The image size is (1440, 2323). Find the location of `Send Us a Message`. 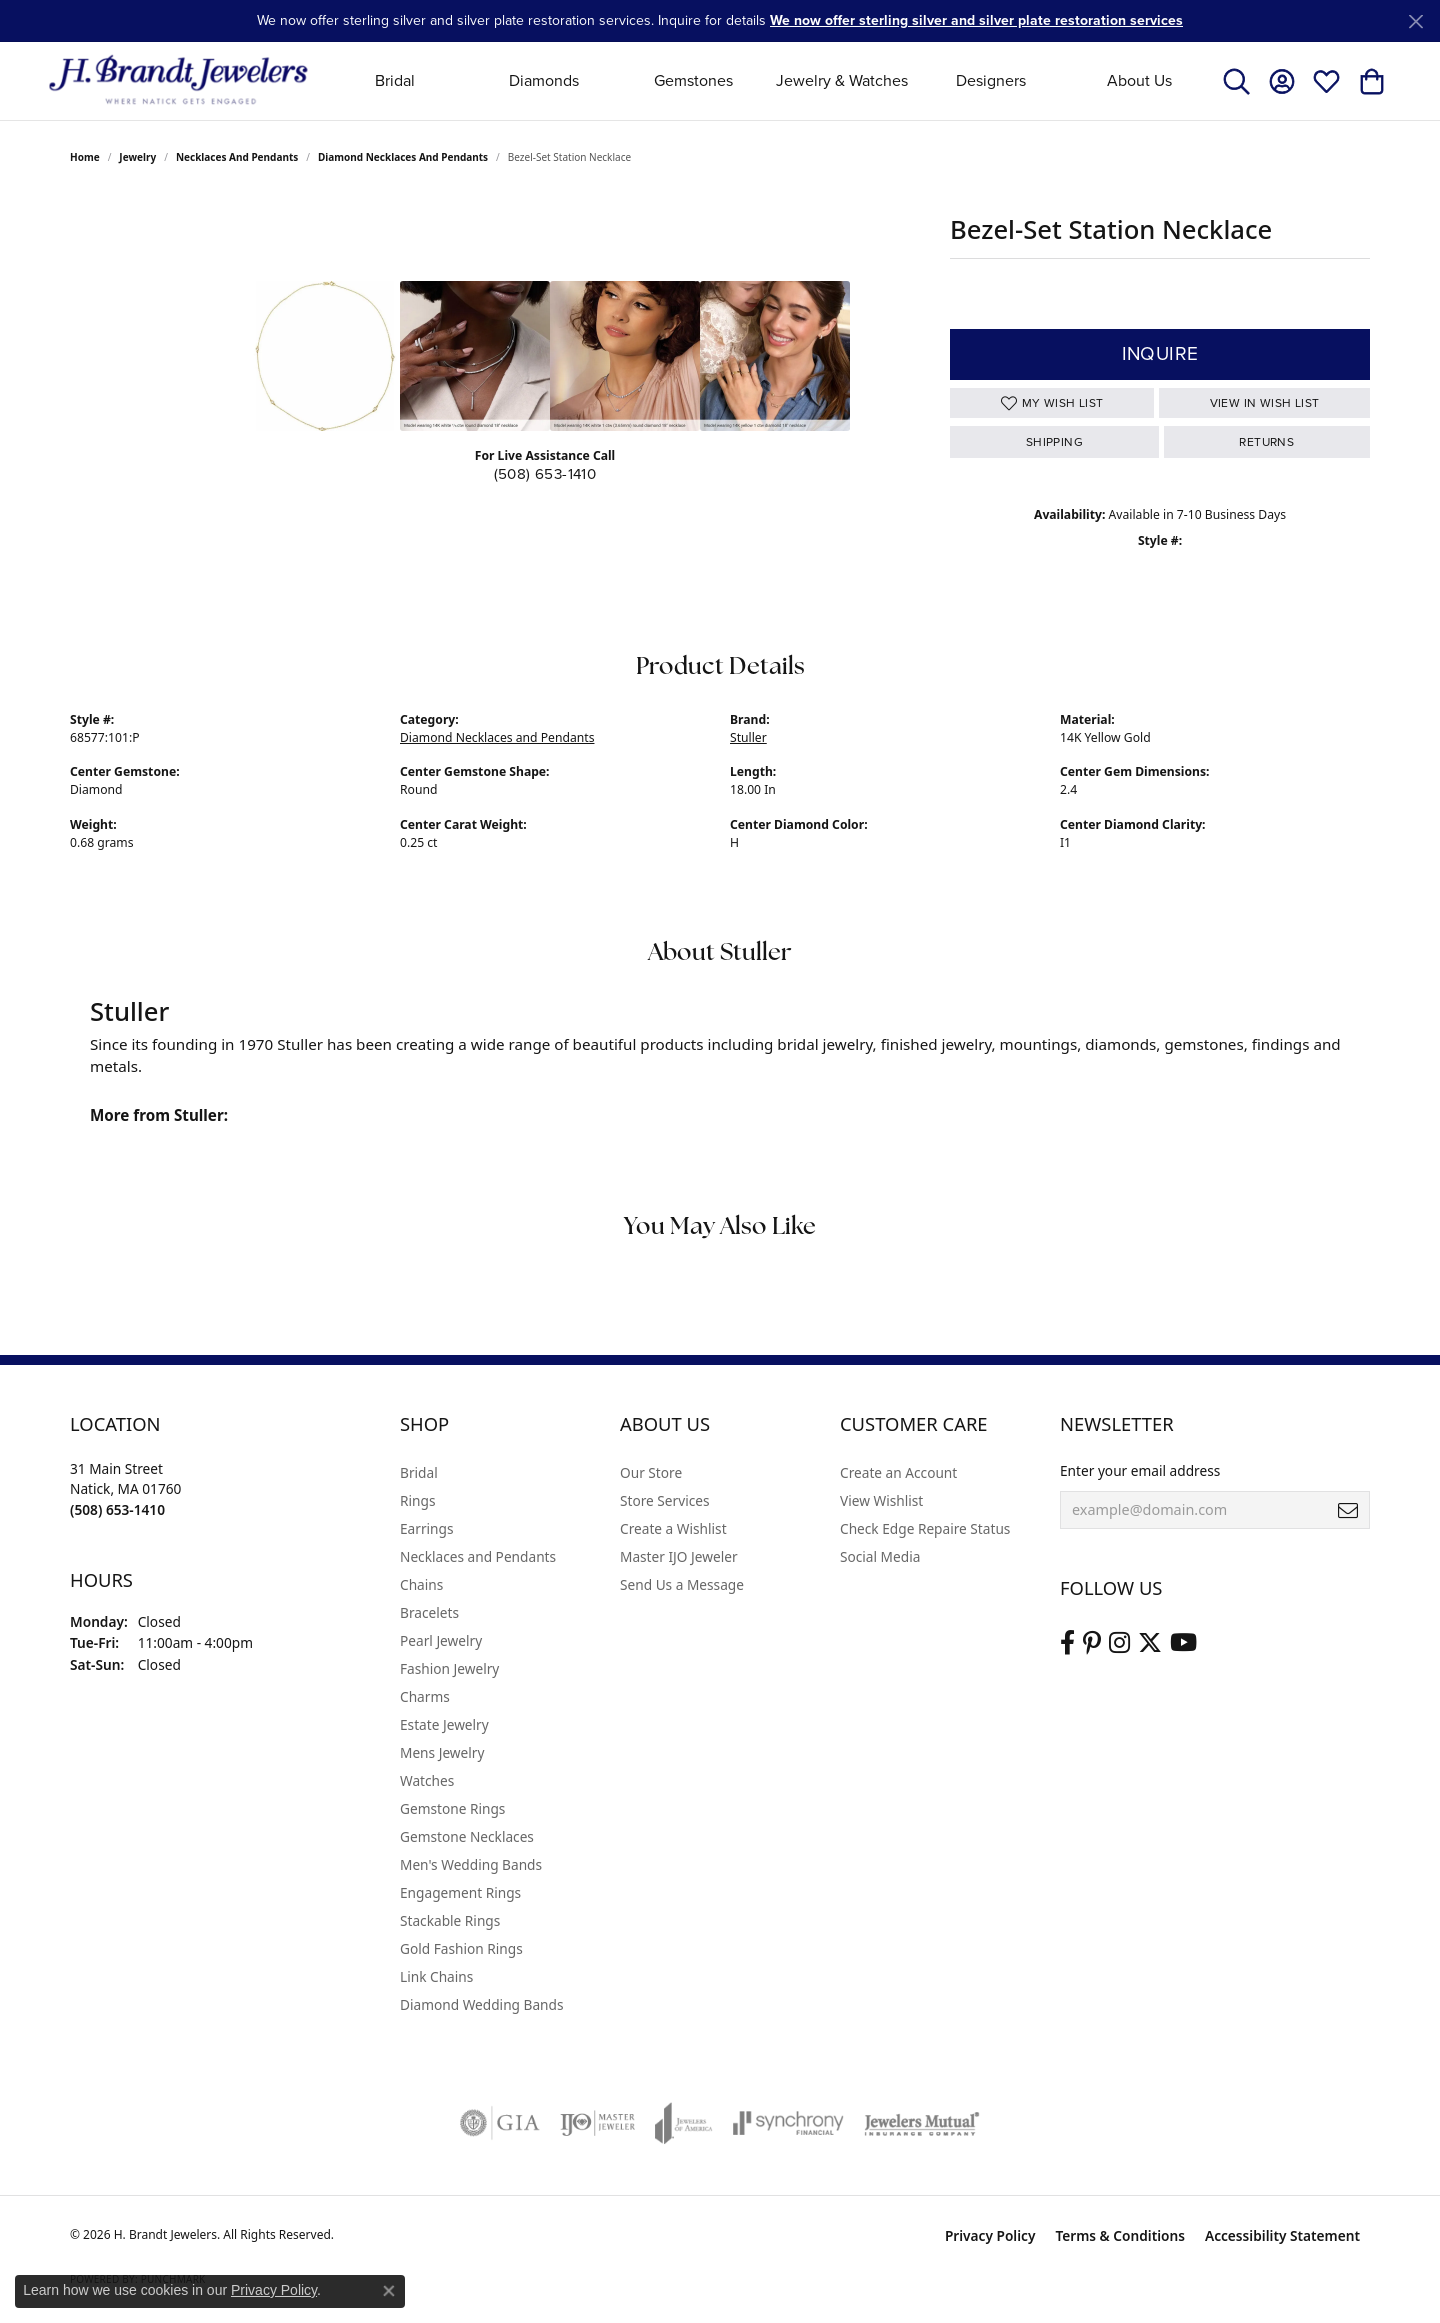

Send Us a Message is located at coordinates (682, 1584).